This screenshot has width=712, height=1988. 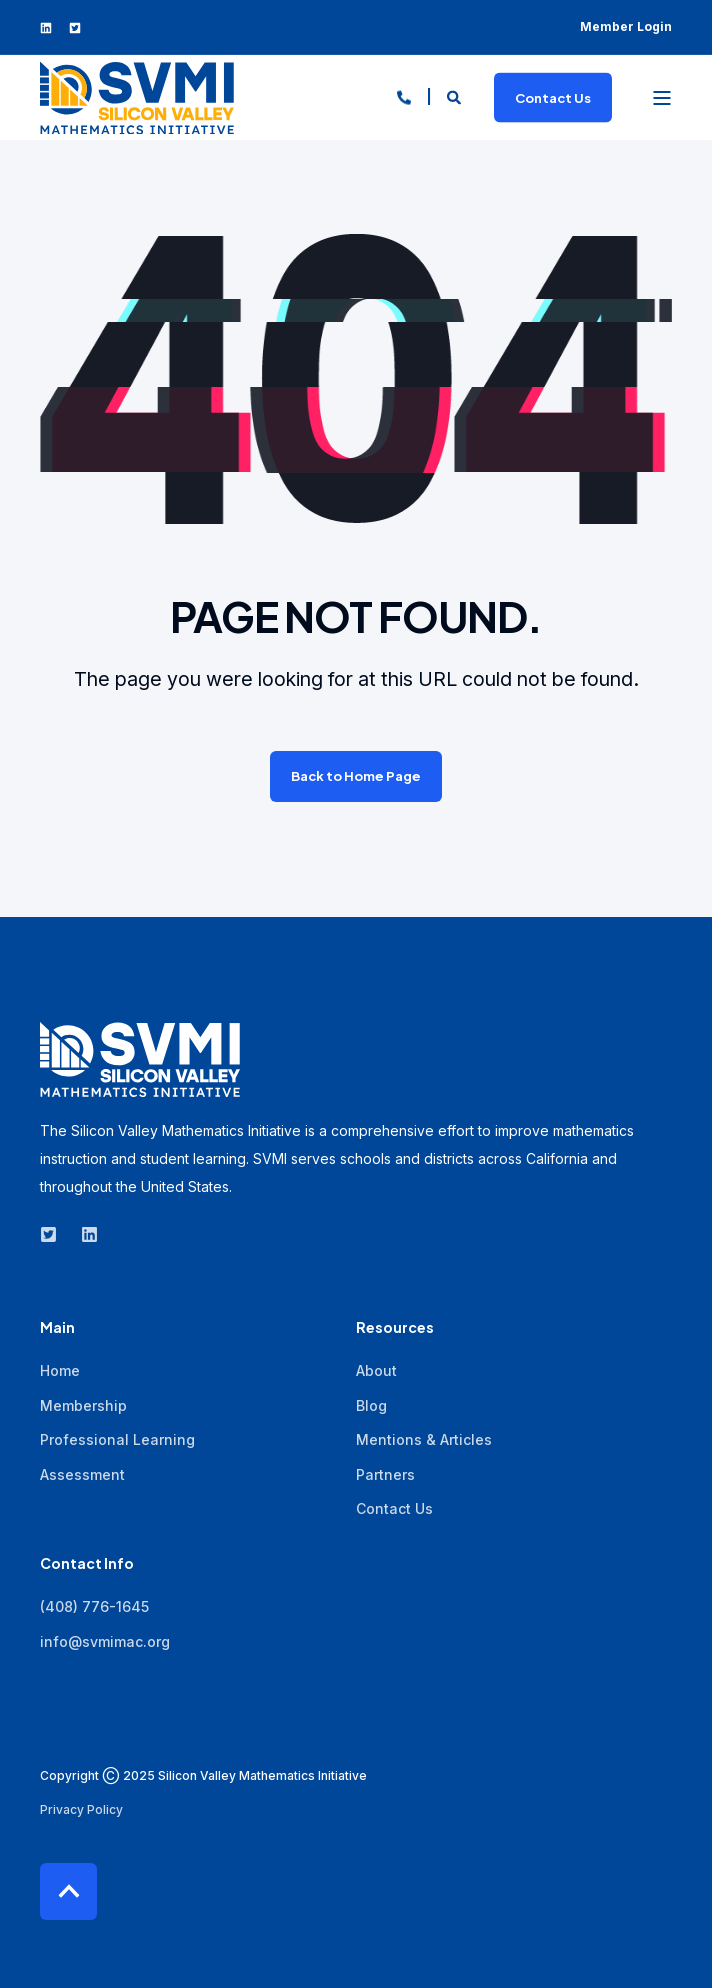 I want to click on info@svmimac.org [menuitem], so click(x=105, y=1641).